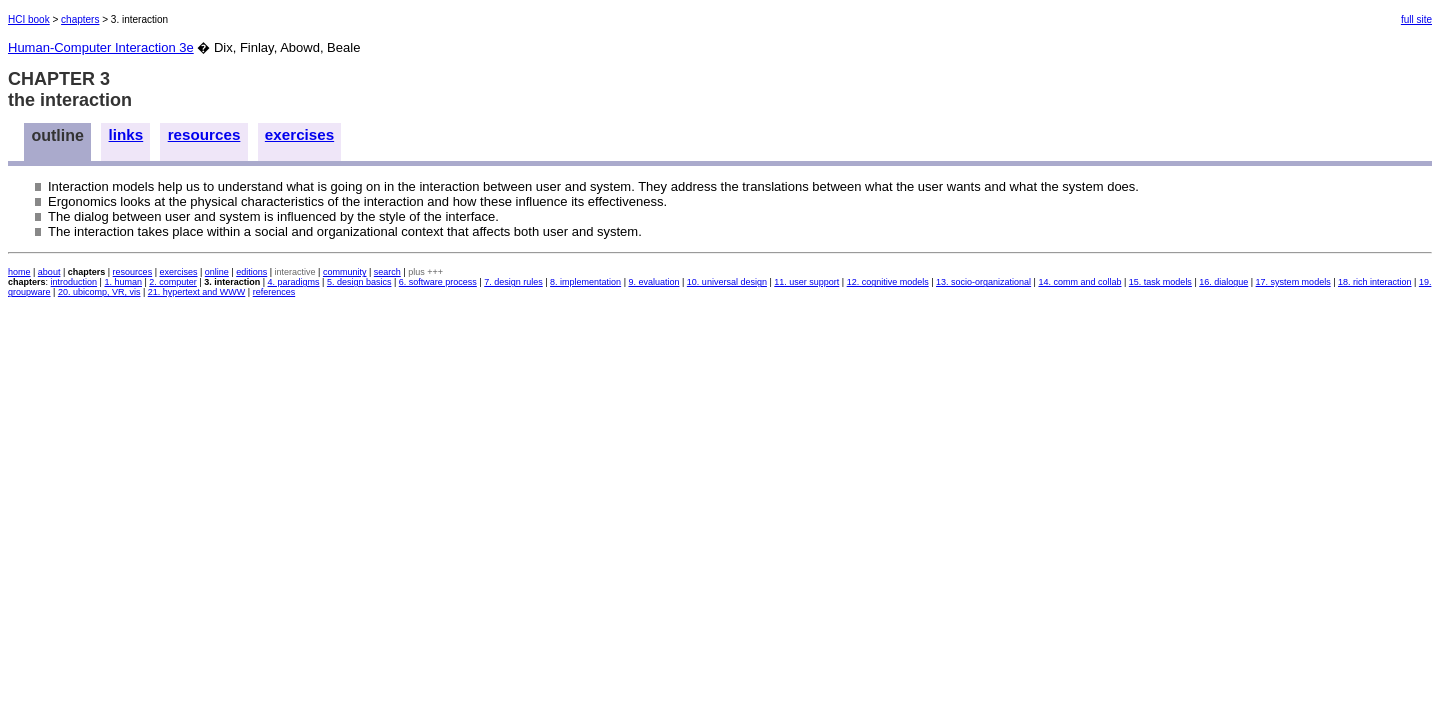  I want to click on community, so click(345, 272).